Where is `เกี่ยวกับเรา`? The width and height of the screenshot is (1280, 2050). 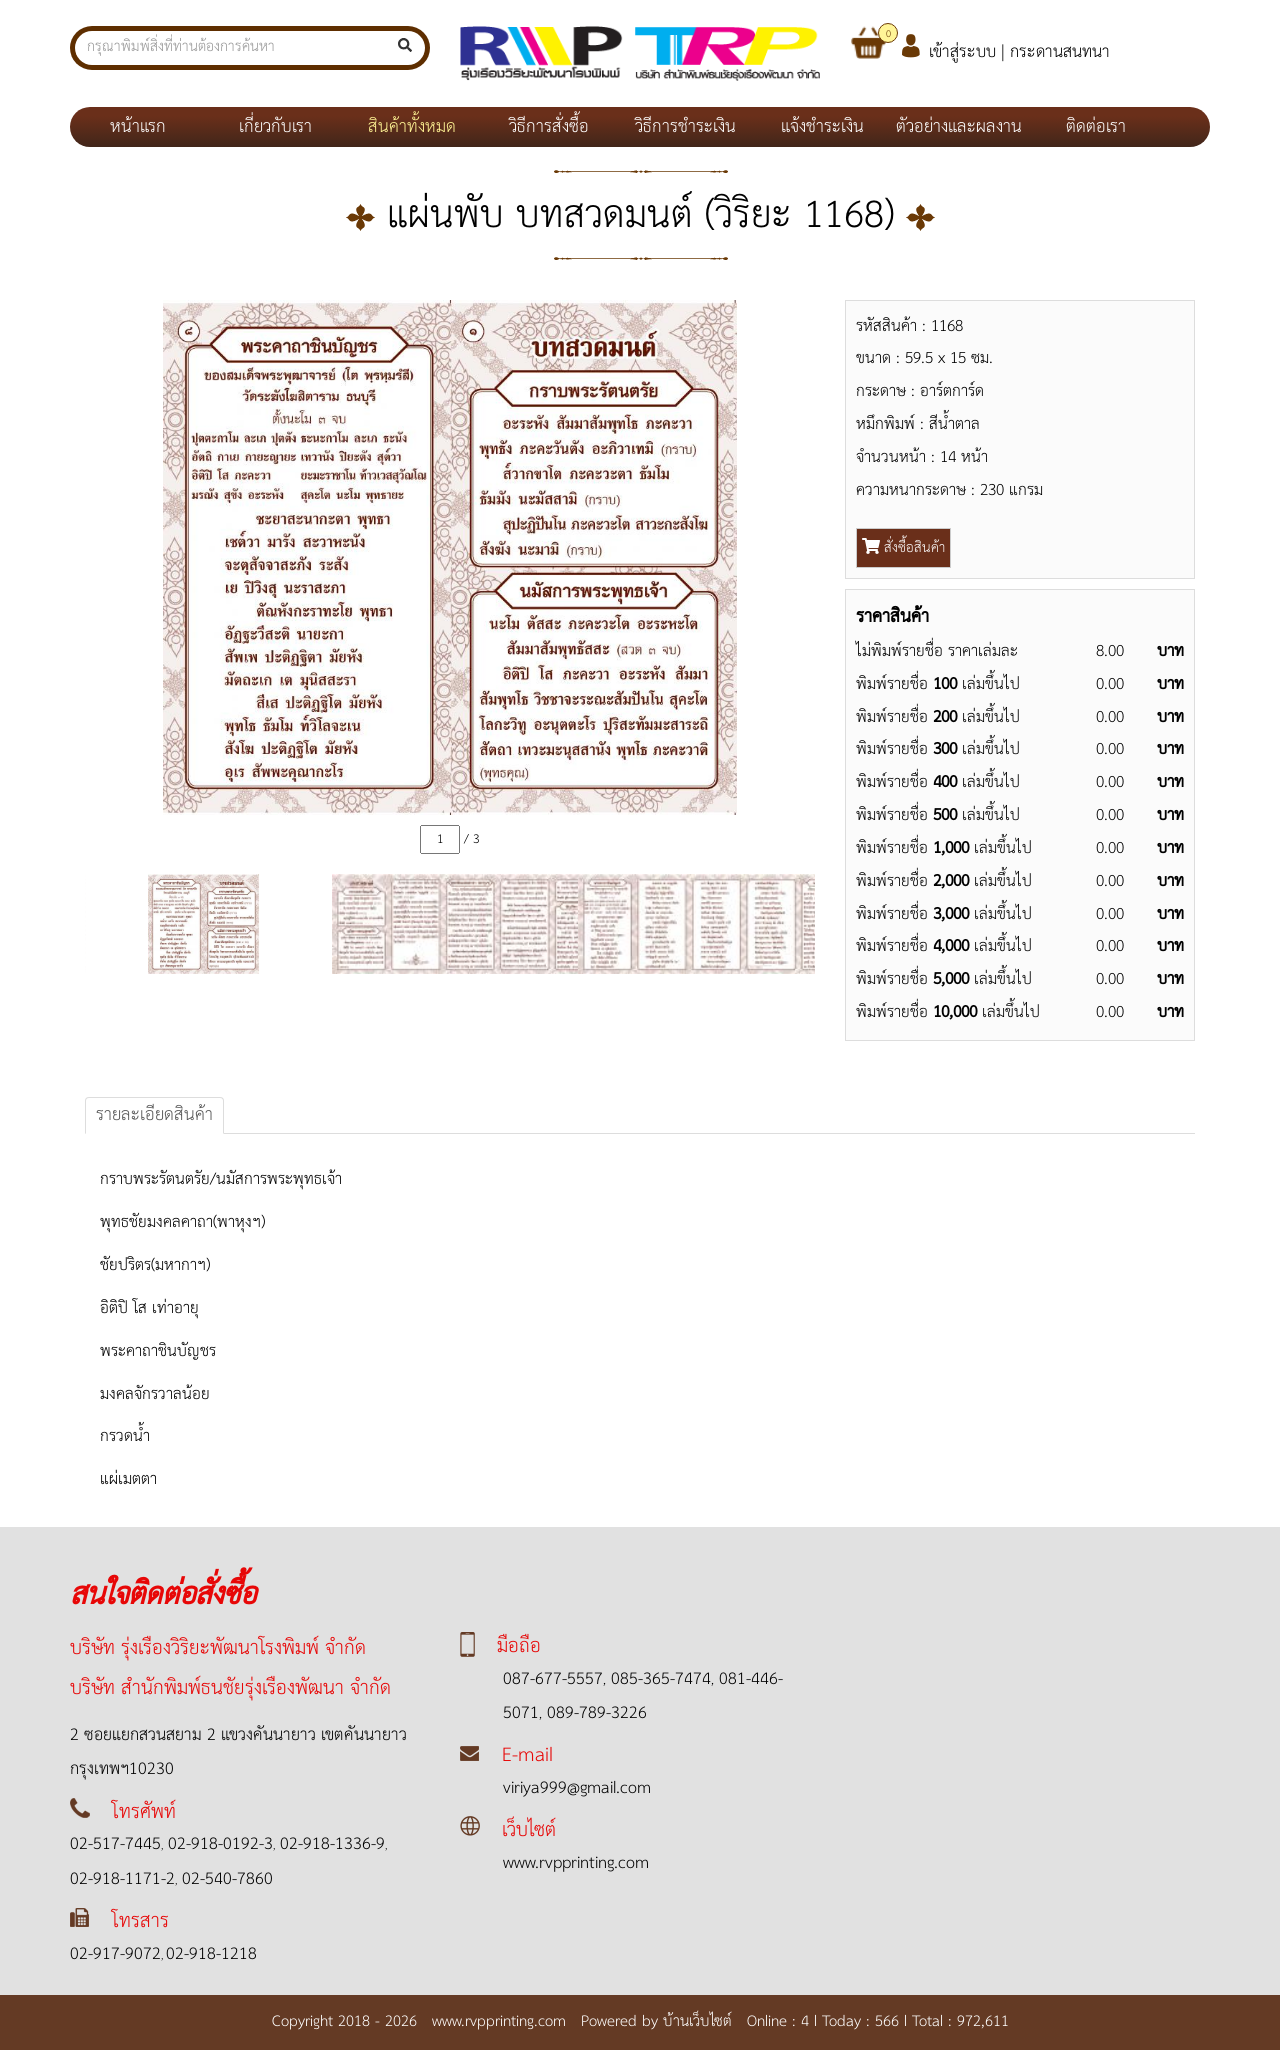 เกี่ยวกับเรา is located at coordinates (275, 127).